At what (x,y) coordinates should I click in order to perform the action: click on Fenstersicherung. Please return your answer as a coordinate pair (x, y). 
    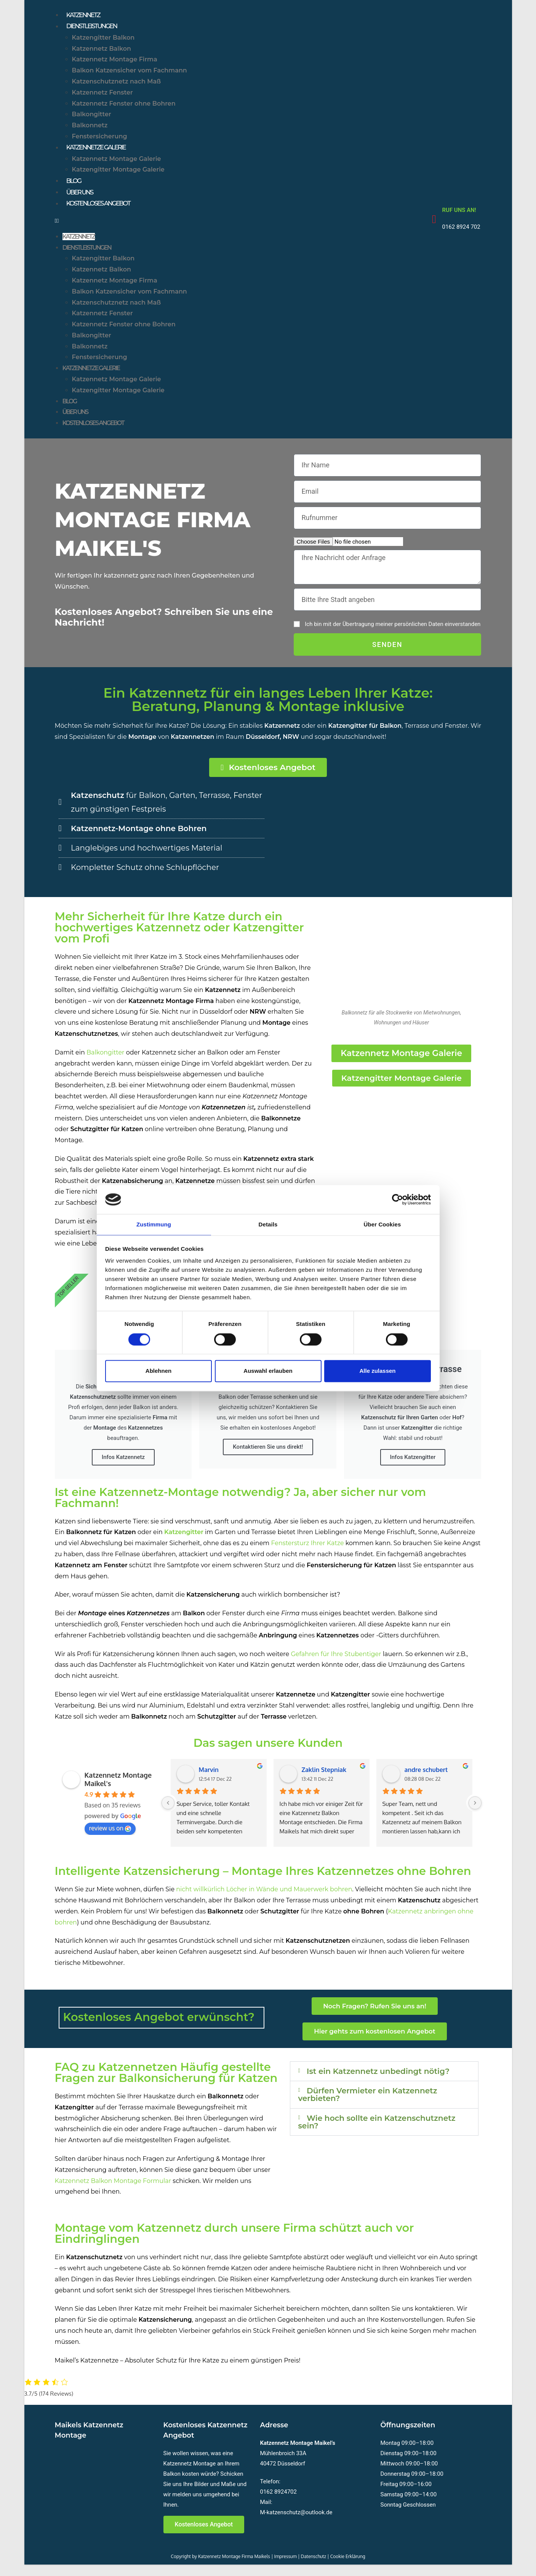
    Looking at the image, I should click on (99, 139).